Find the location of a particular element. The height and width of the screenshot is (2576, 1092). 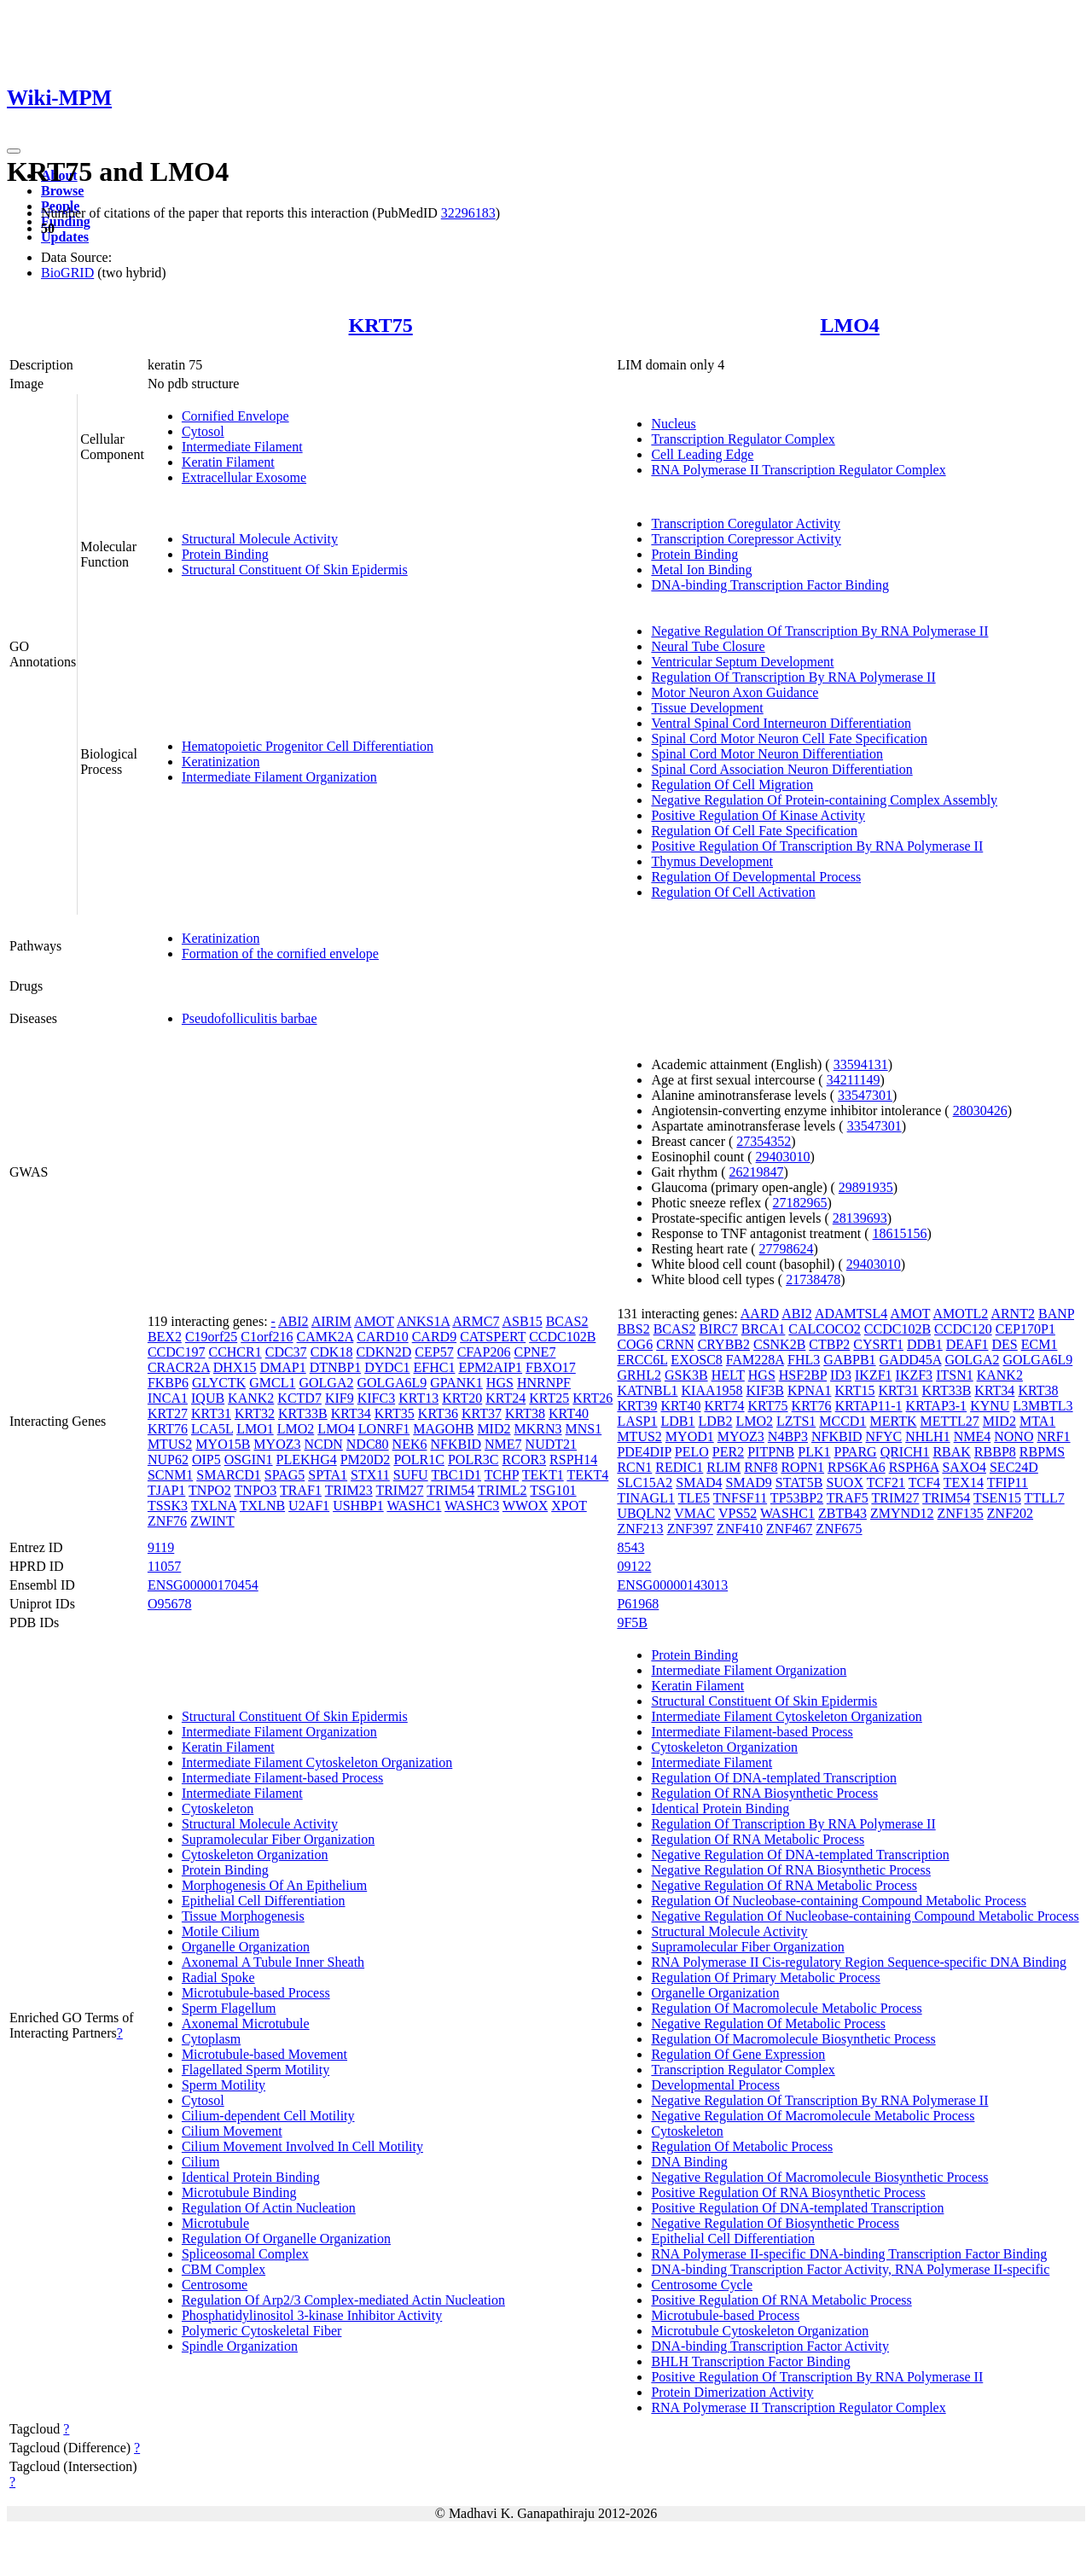

Regulation Of Transcription By RNA Polymerase II is located at coordinates (793, 677).